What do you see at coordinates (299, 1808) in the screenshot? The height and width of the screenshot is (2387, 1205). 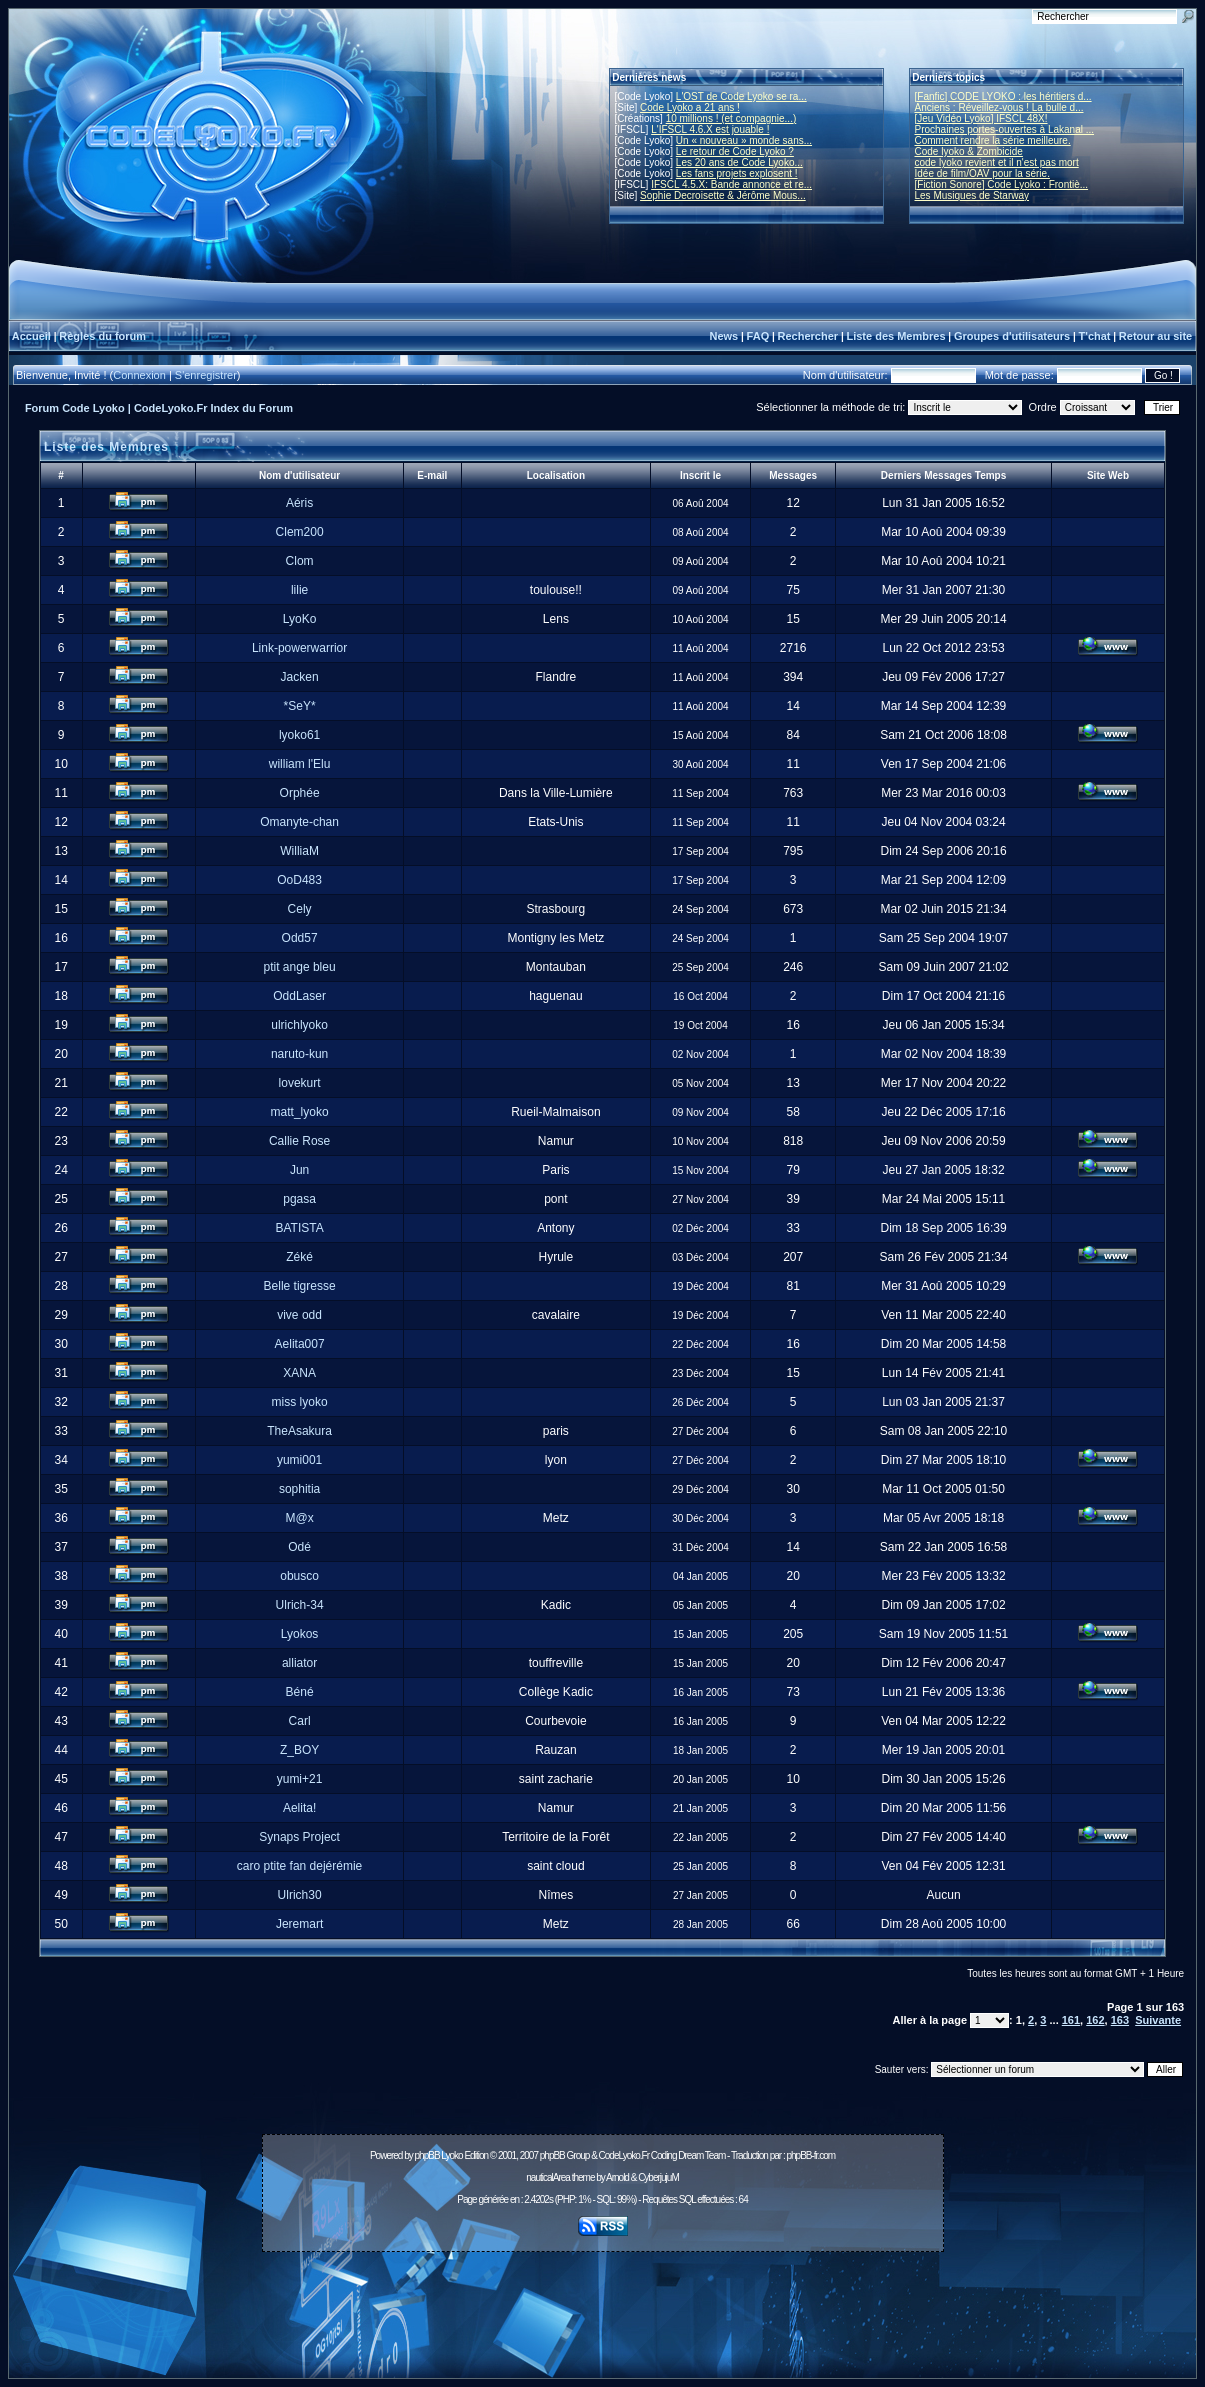 I see `Aelita!` at bounding box center [299, 1808].